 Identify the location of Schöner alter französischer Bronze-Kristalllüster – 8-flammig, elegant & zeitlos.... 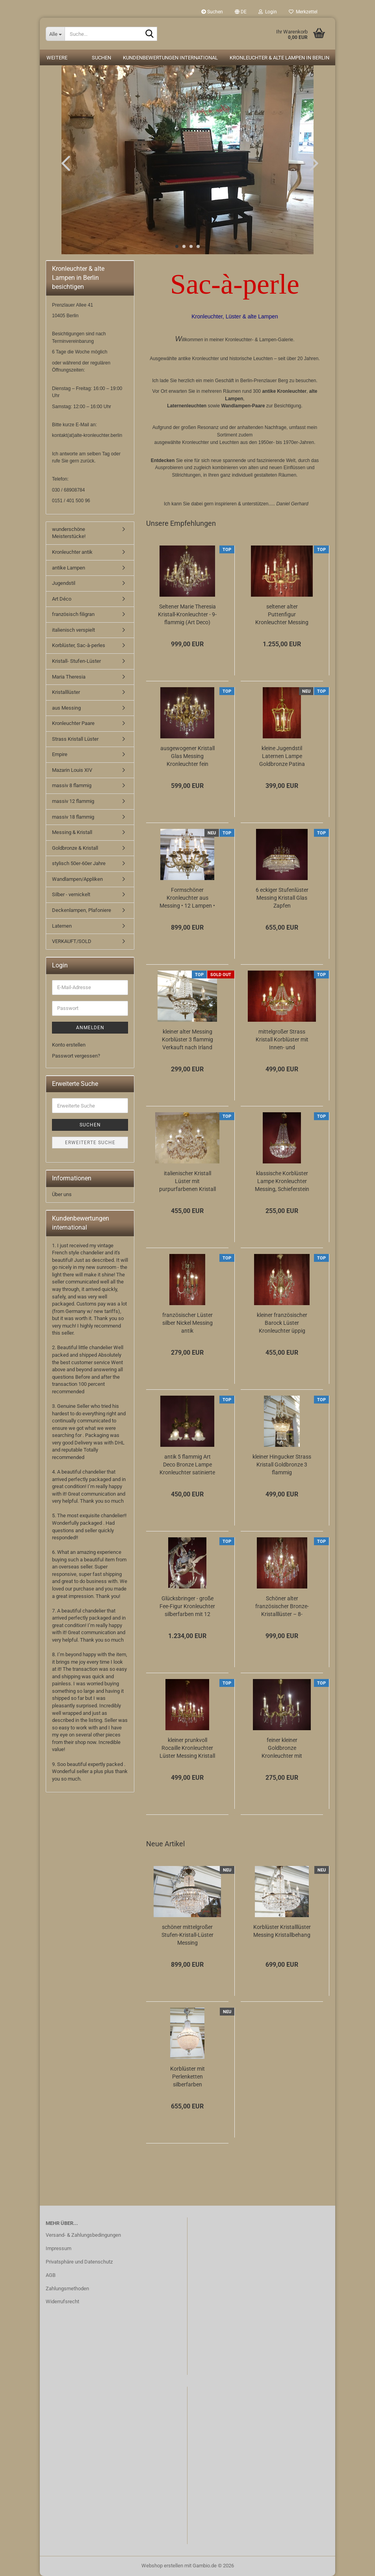
(282, 1606).